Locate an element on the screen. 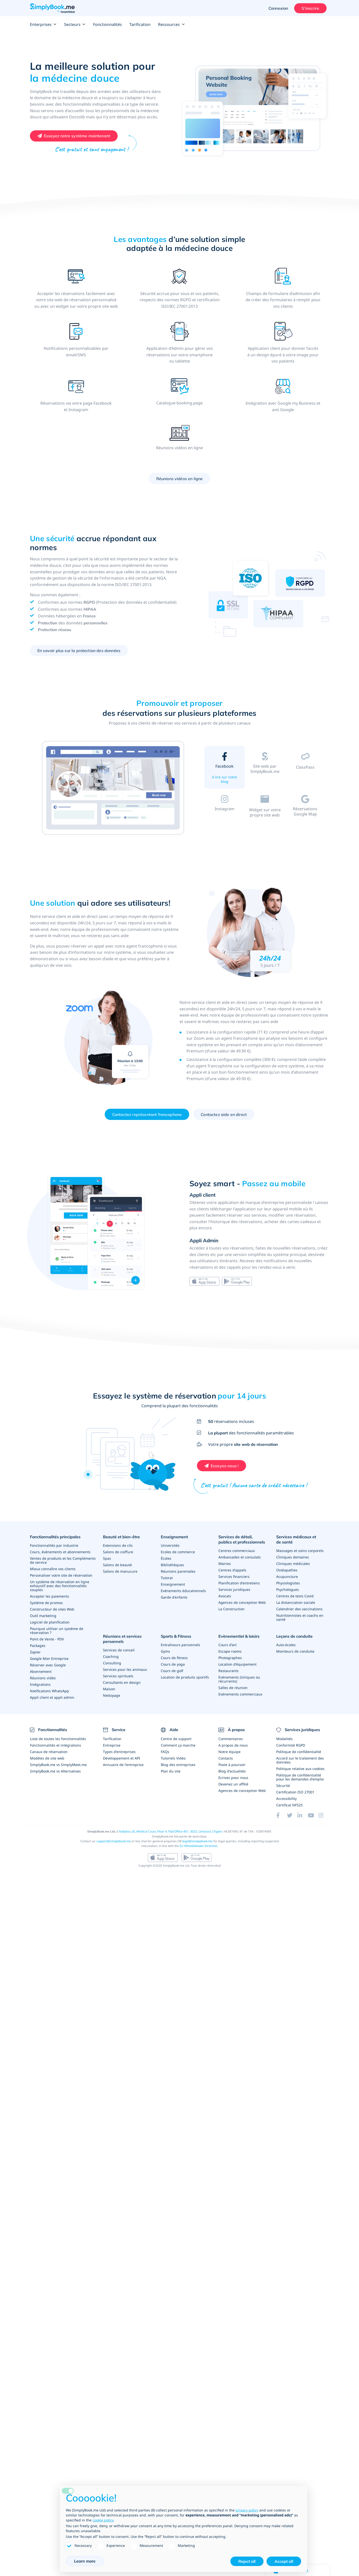 The image size is (359, 2576). Canaux de réservation is located at coordinates (49, 1751).